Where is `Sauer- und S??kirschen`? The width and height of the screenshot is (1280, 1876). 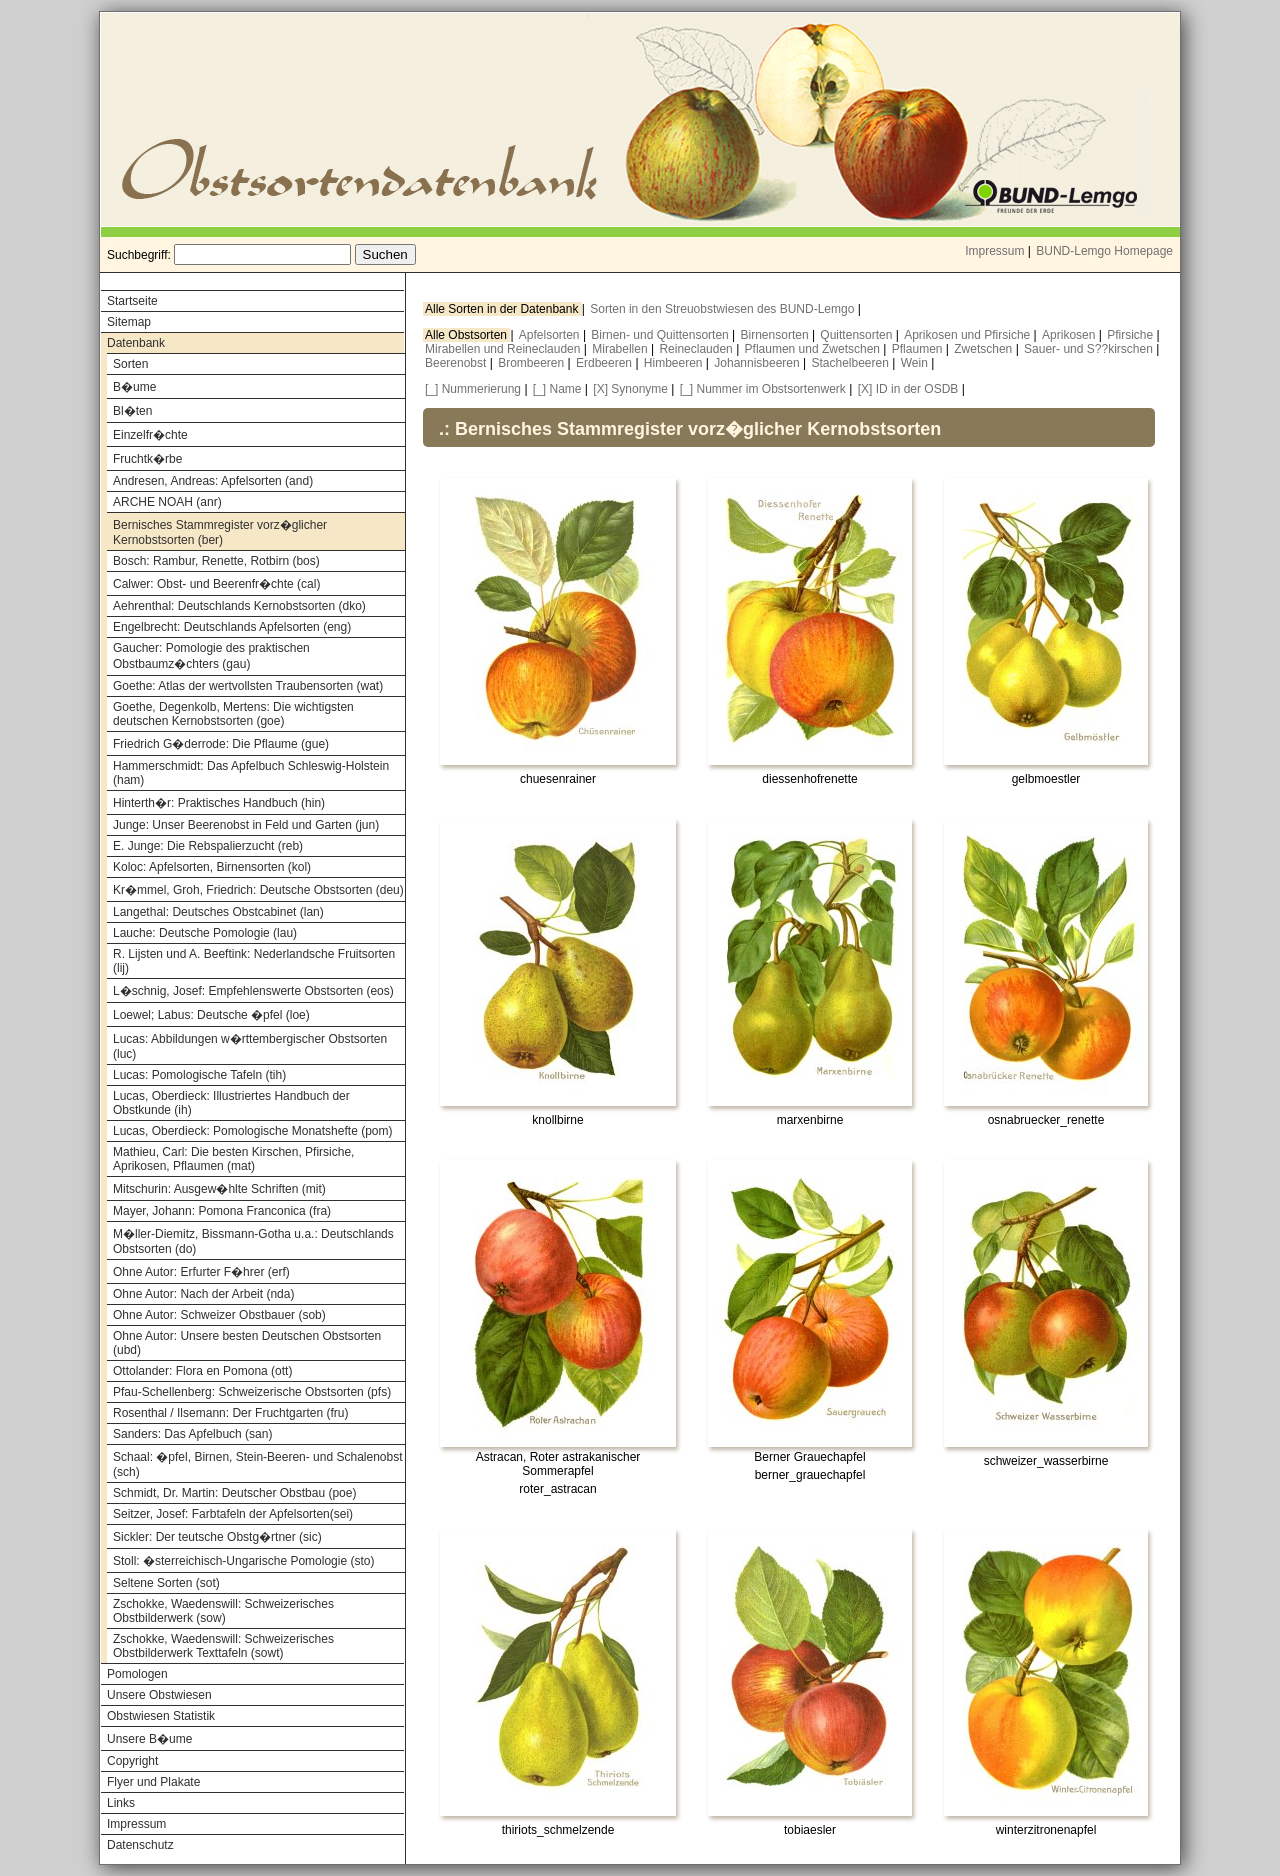
Sauer- und S??kirschen is located at coordinates (1090, 349).